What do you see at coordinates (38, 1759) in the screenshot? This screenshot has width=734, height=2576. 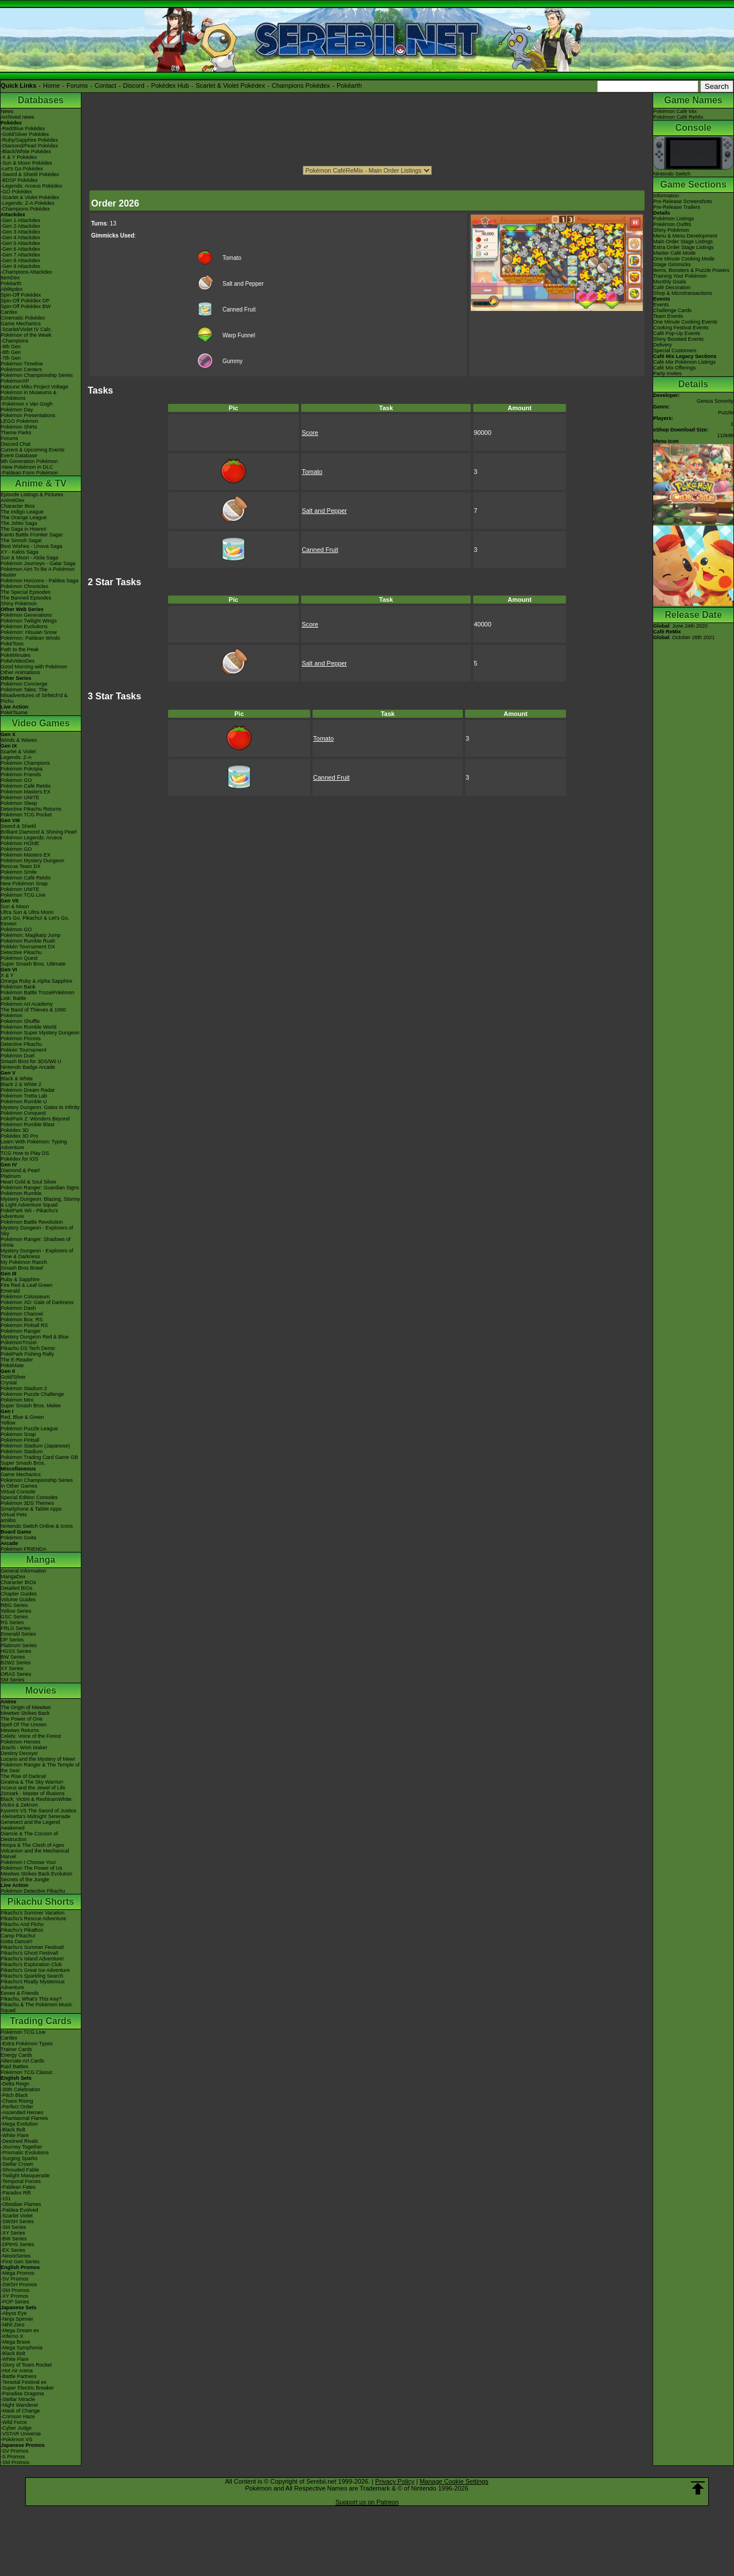 I see `Lucario and the Mystery of Mew!` at bounding box center [38, 1759].